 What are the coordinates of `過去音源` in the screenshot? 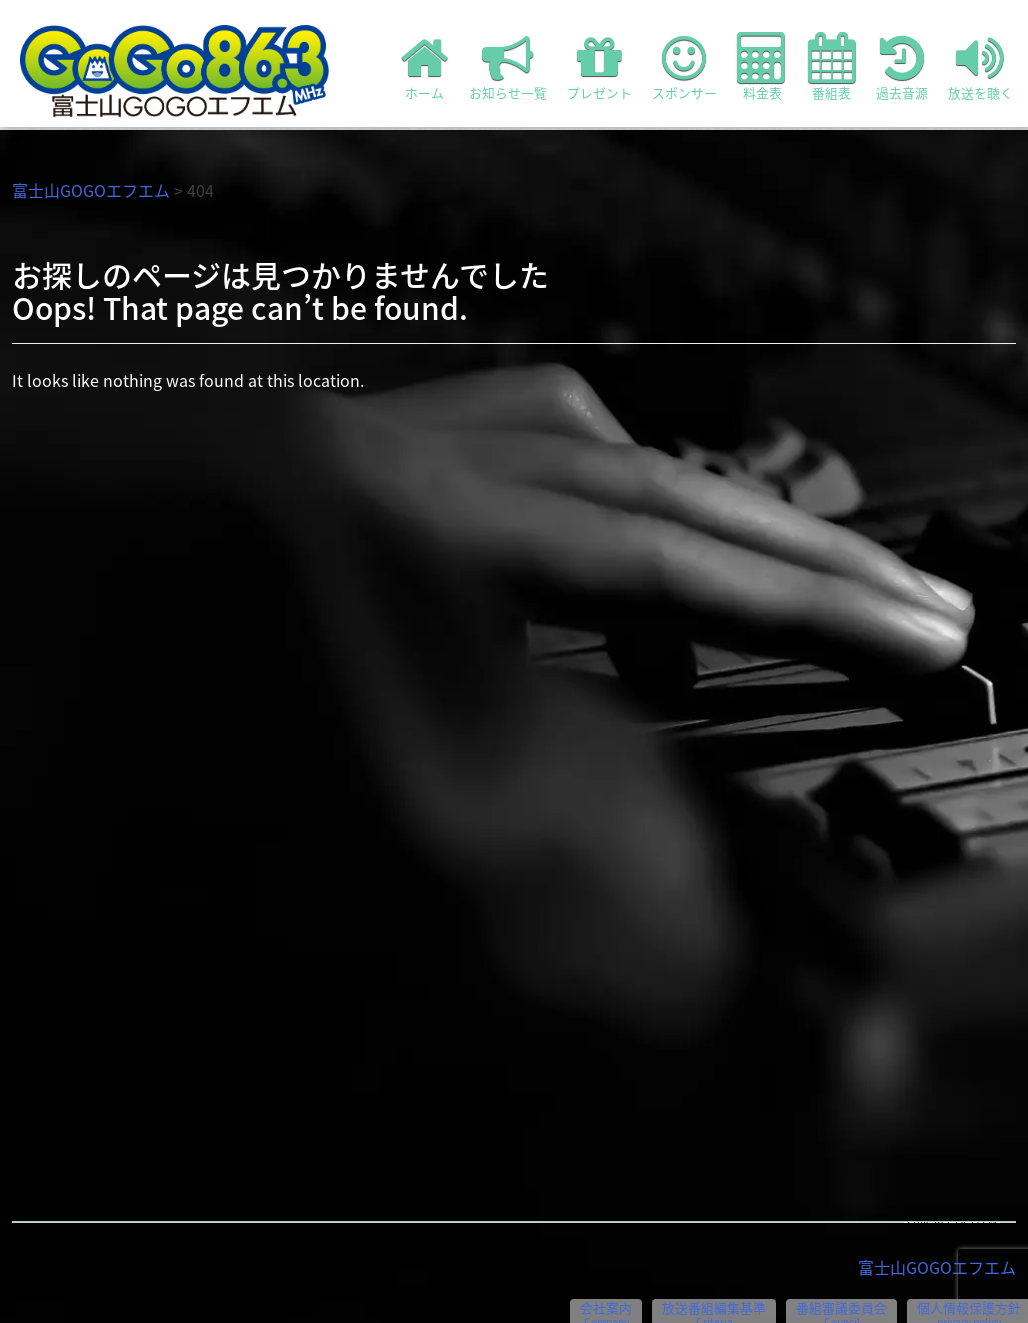 It's located at (902, 67).